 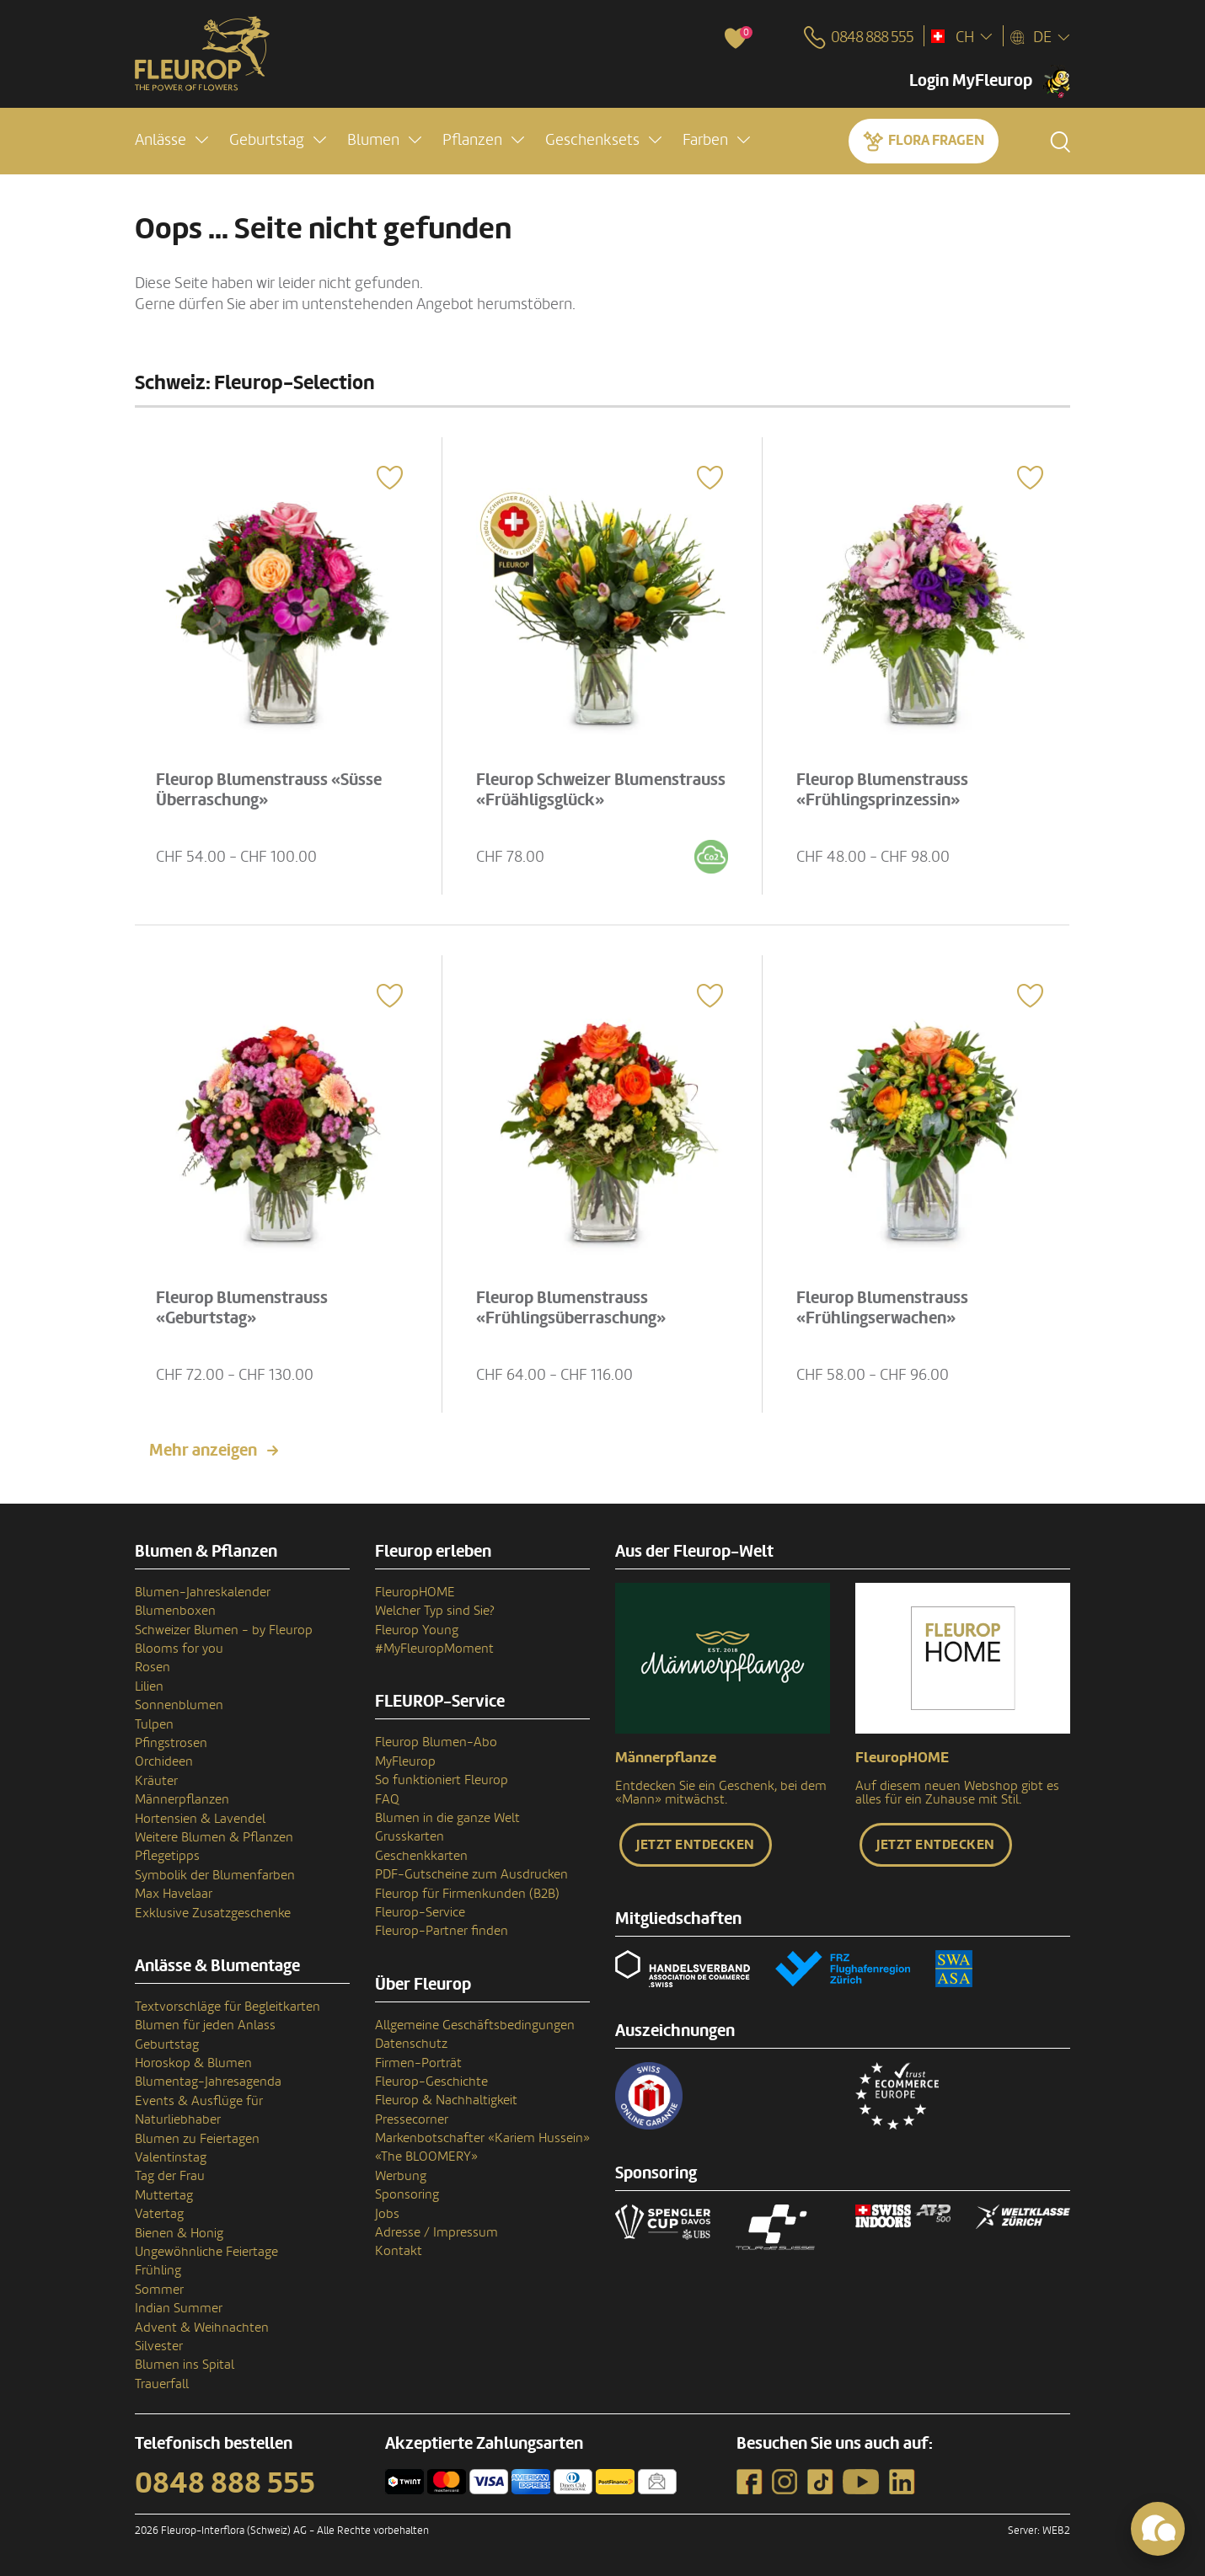 I want to click on Tulpen, so click(x=154, y=1724).